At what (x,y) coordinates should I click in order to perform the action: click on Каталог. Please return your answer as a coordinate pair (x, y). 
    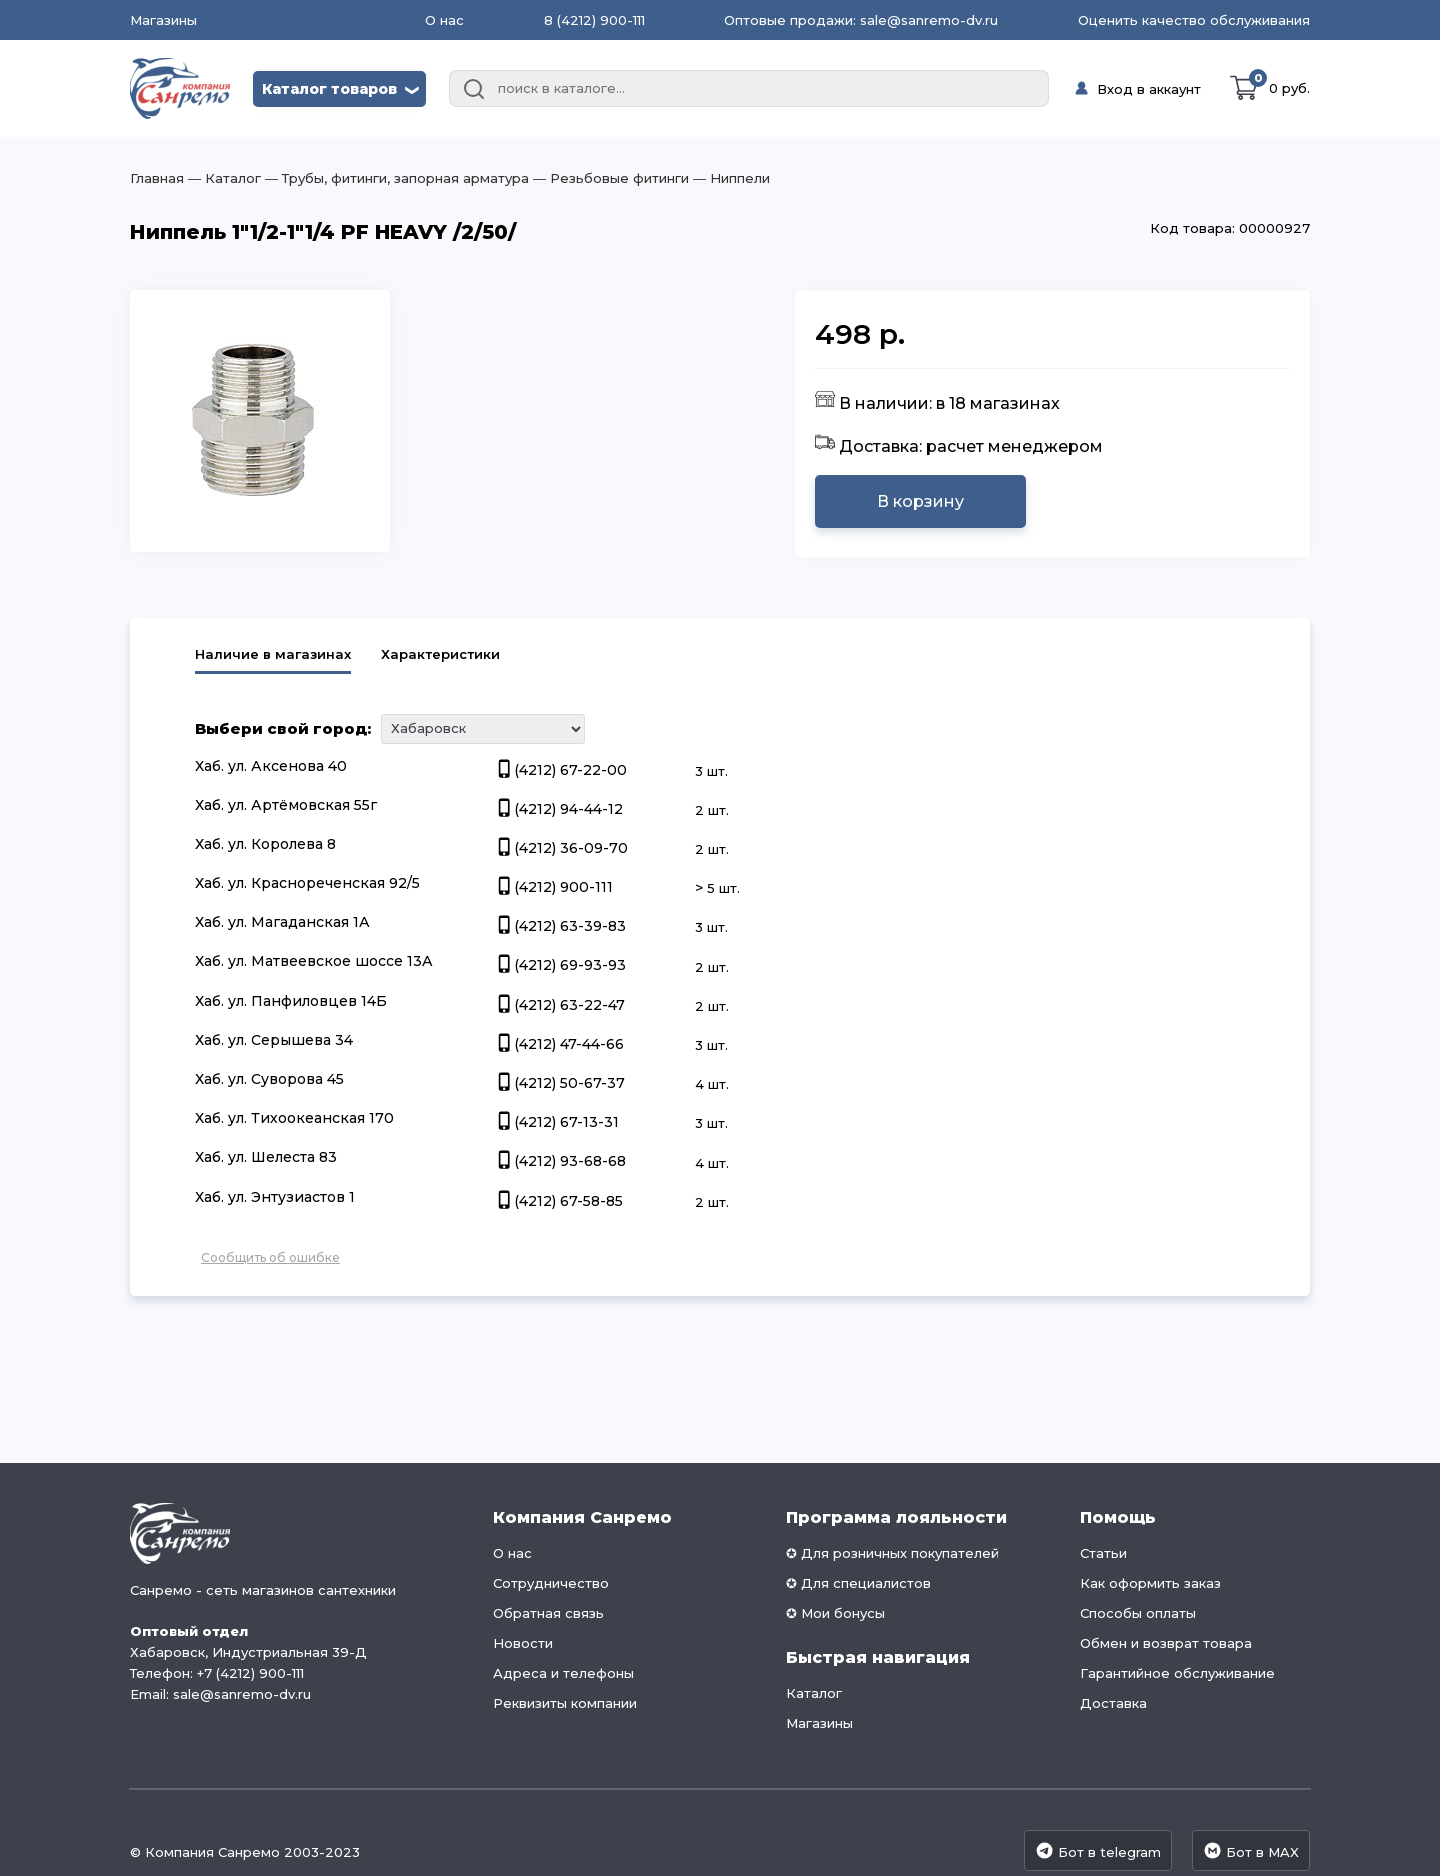
    Looking at the image, I should click on (814, 1693).